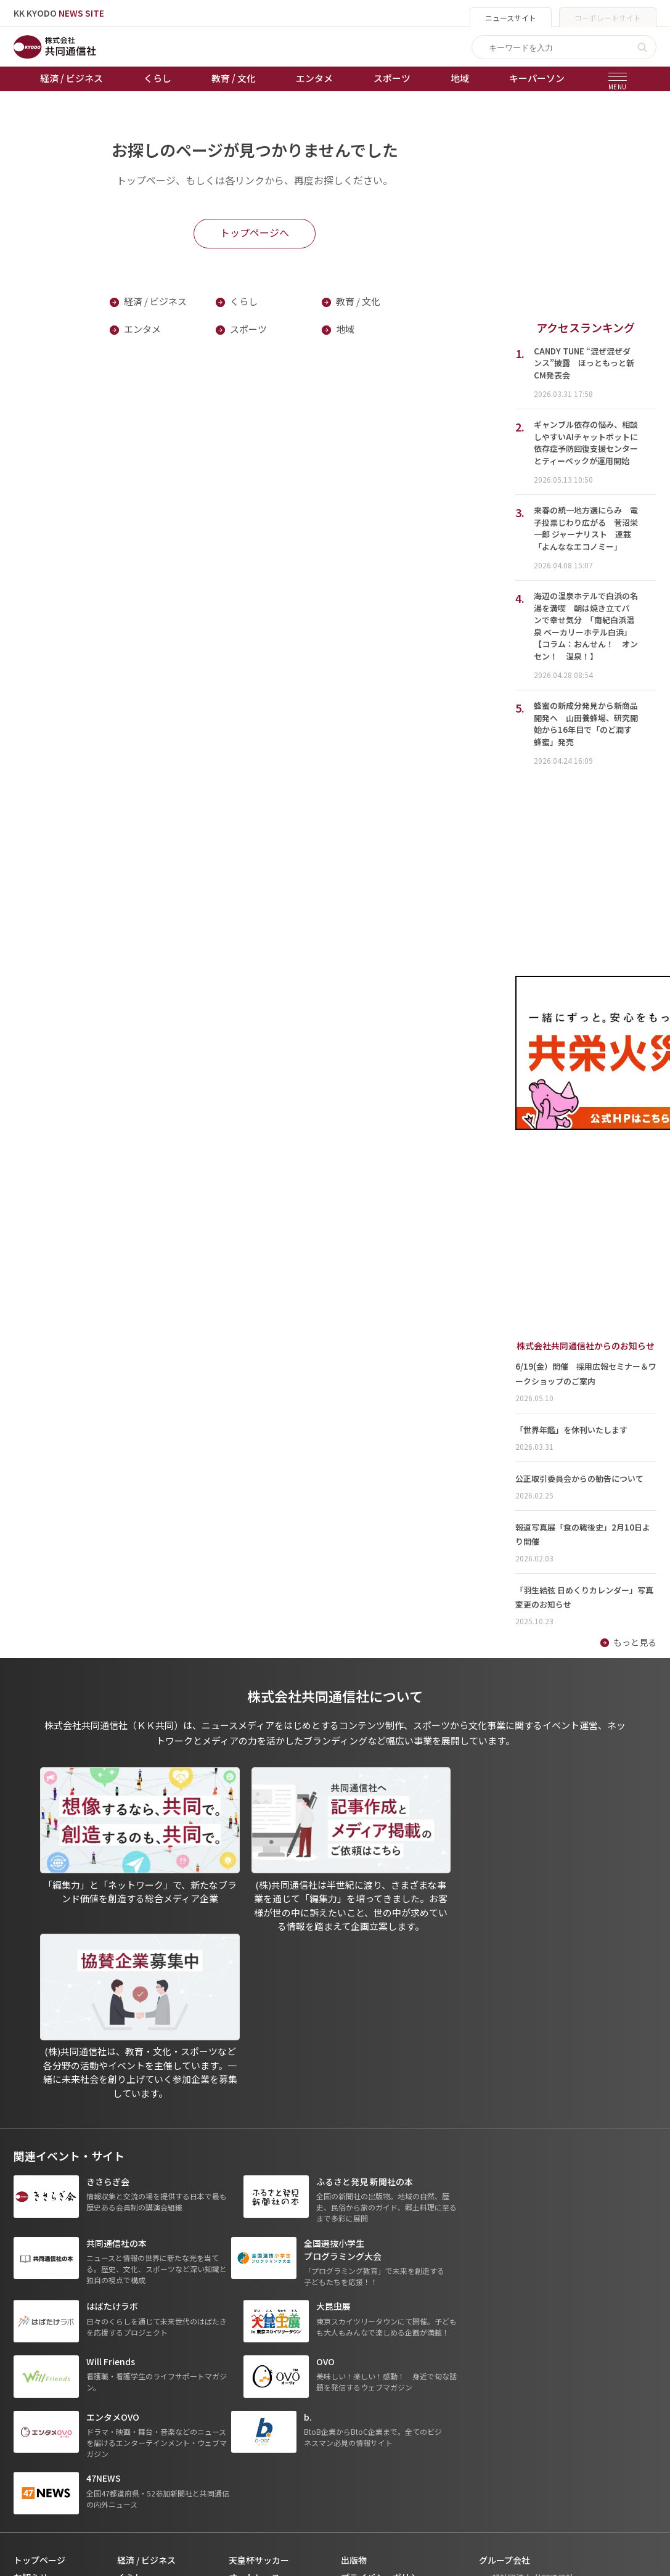  I want to click on お知らせ, so click(31, 2292).